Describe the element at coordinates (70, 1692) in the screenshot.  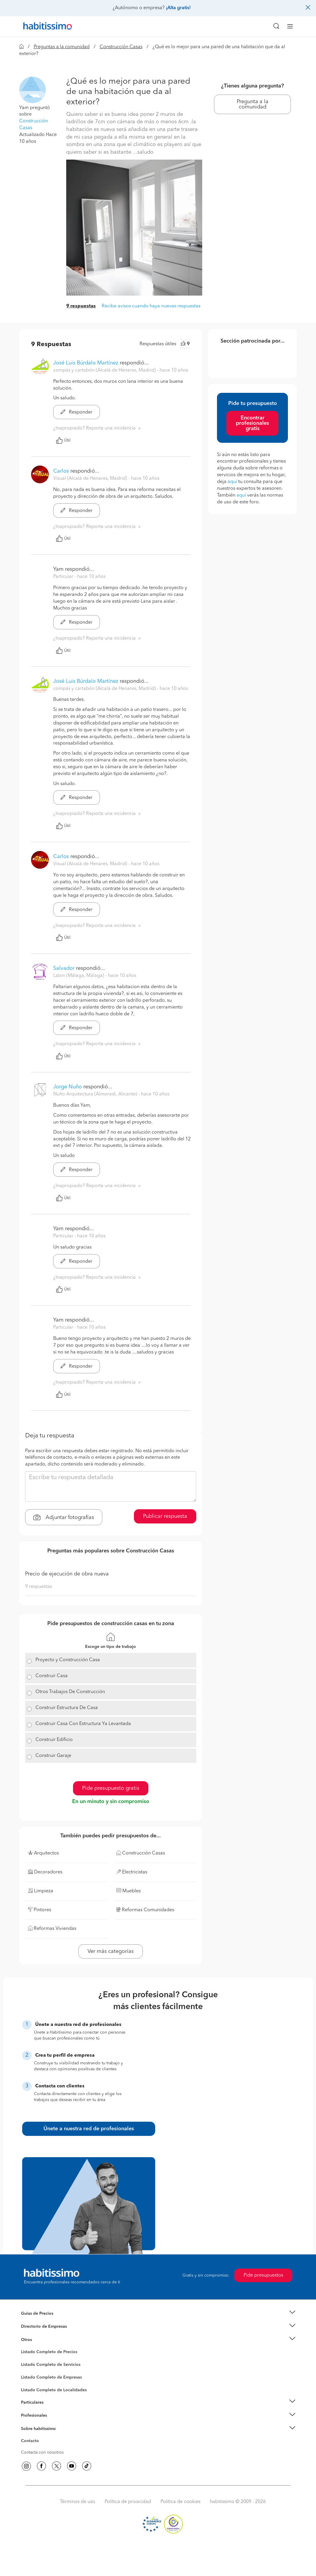
I see `Otros Trabajos De Construcción` at that location.